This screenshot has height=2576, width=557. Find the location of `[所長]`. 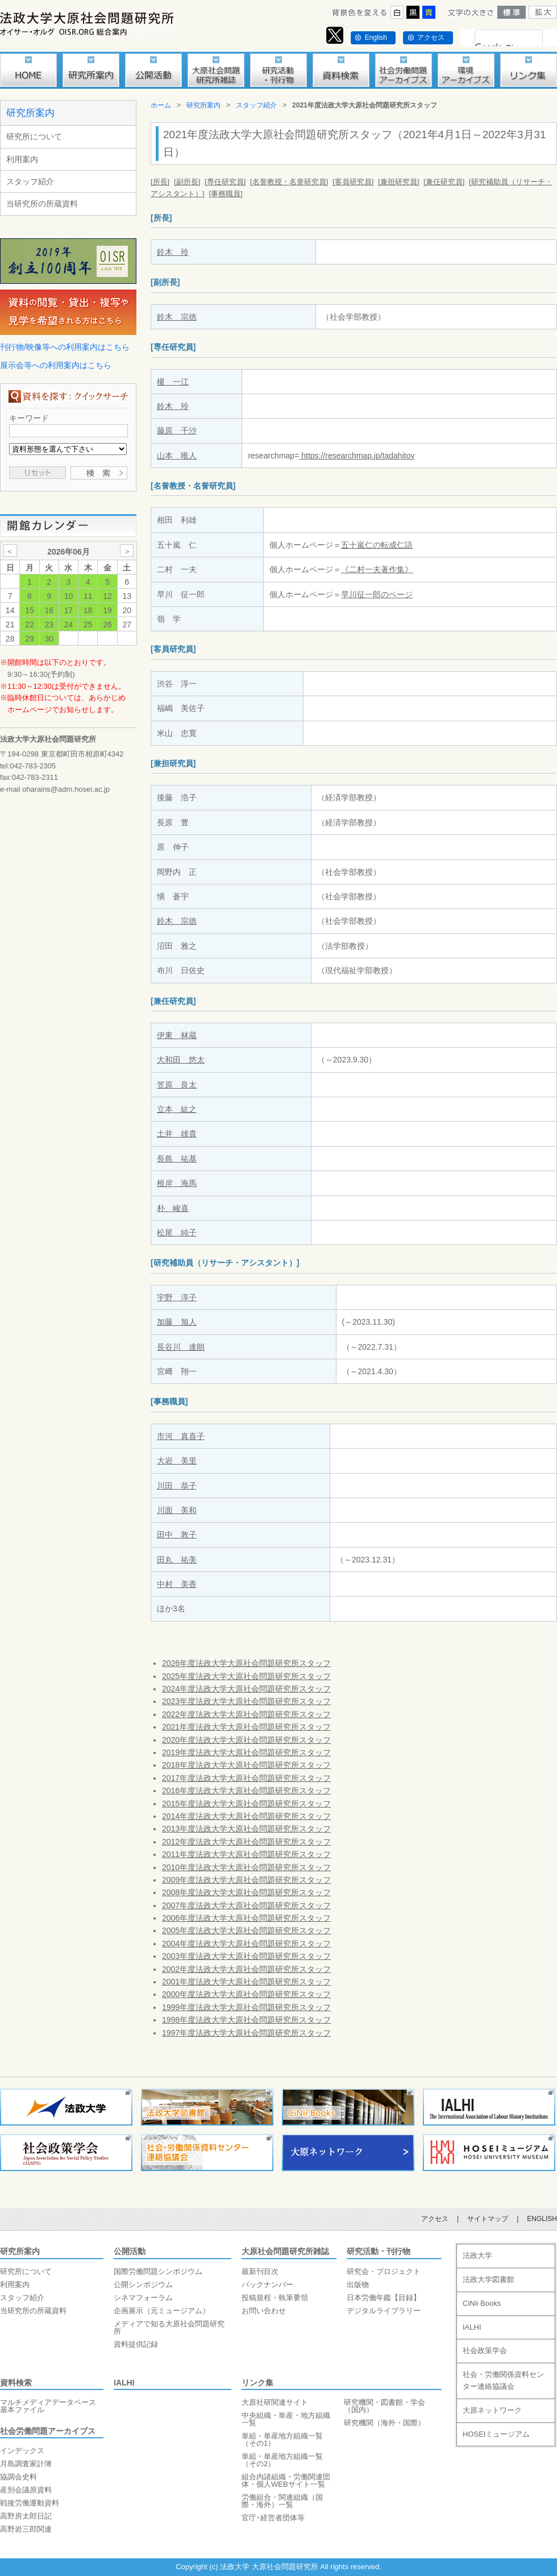

[所長] is located at coordinates (160, 181).